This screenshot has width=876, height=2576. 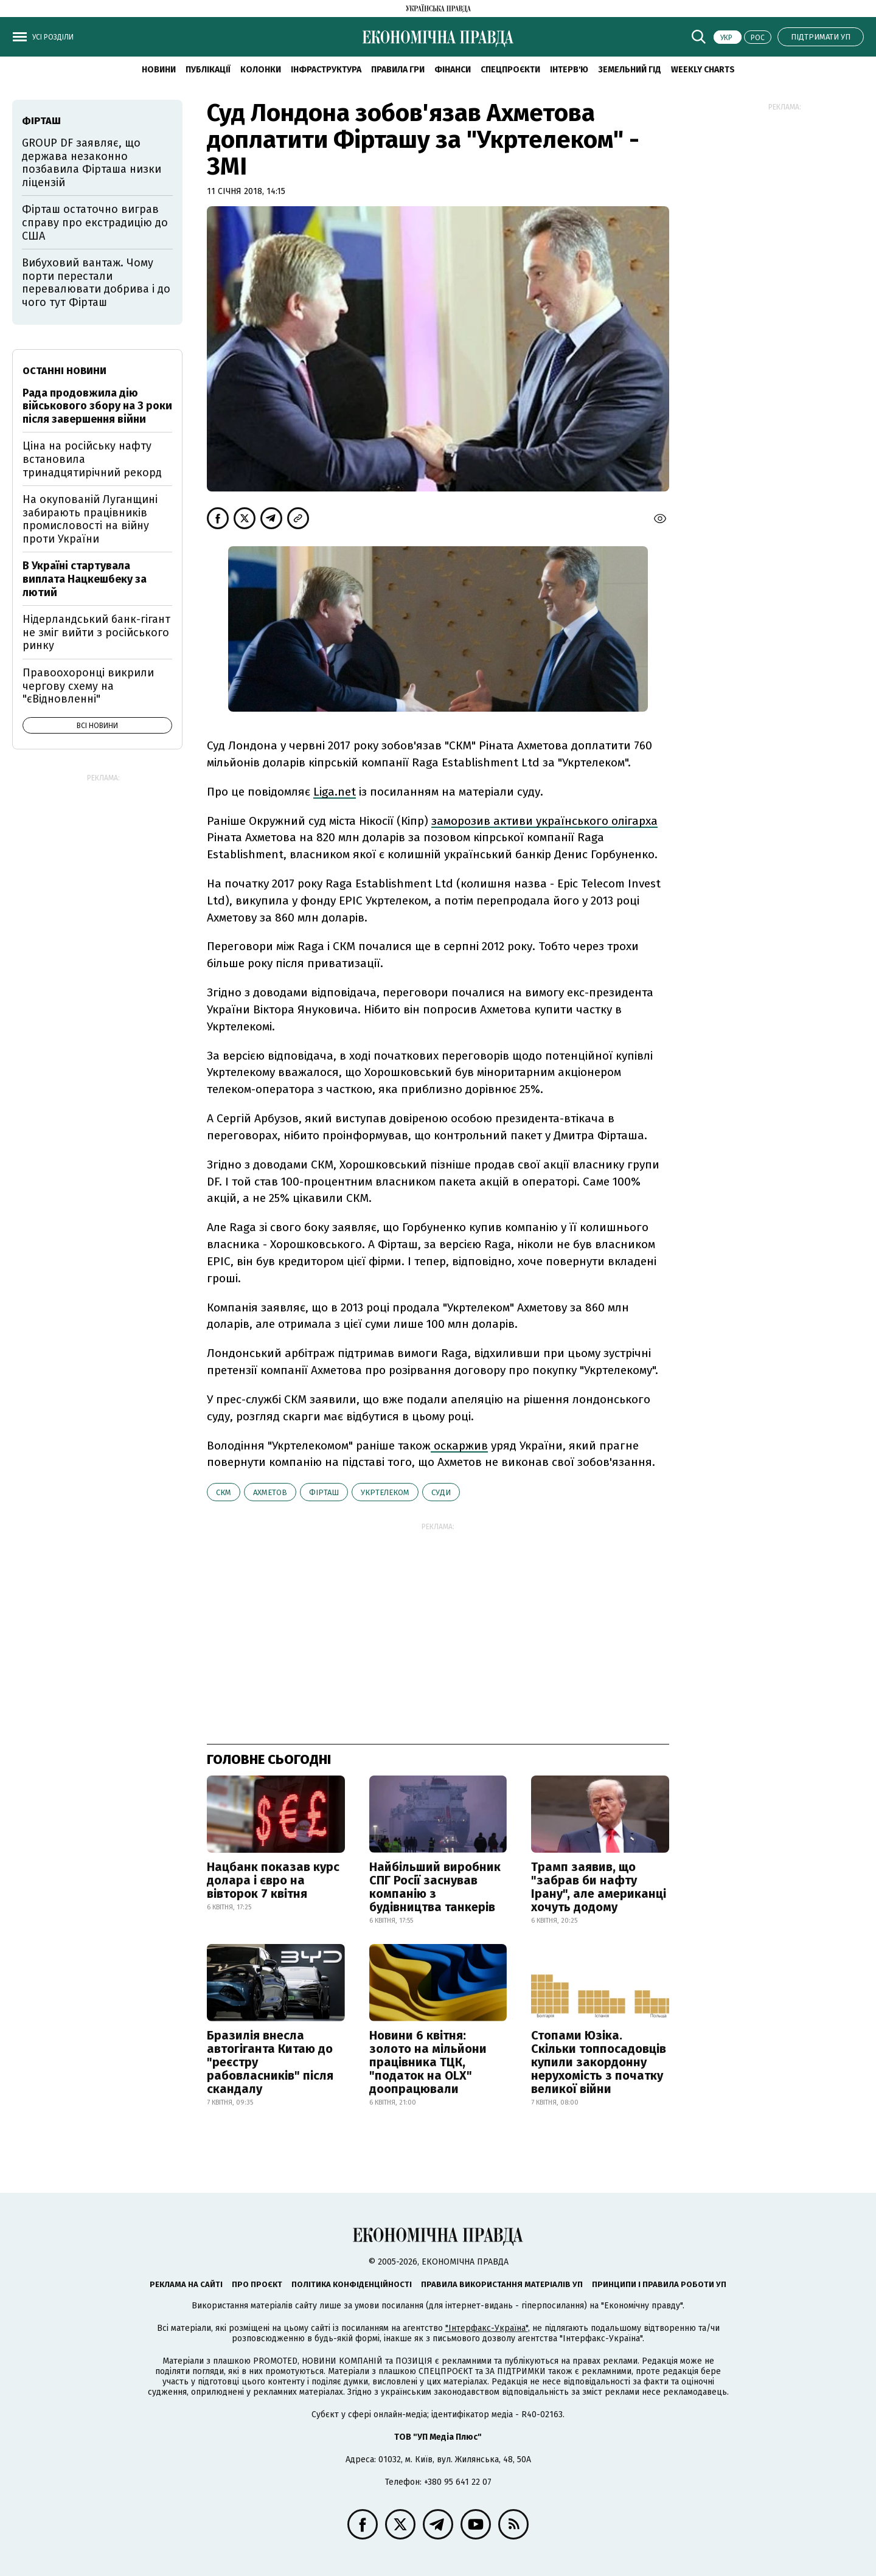 What do you see at coordinates (91, 162) in the screenshot?
I see `GROUP DF заявляє, що держава незаконно позбавила Фірташа низки ліцензій` at bounding box center [91, 162].